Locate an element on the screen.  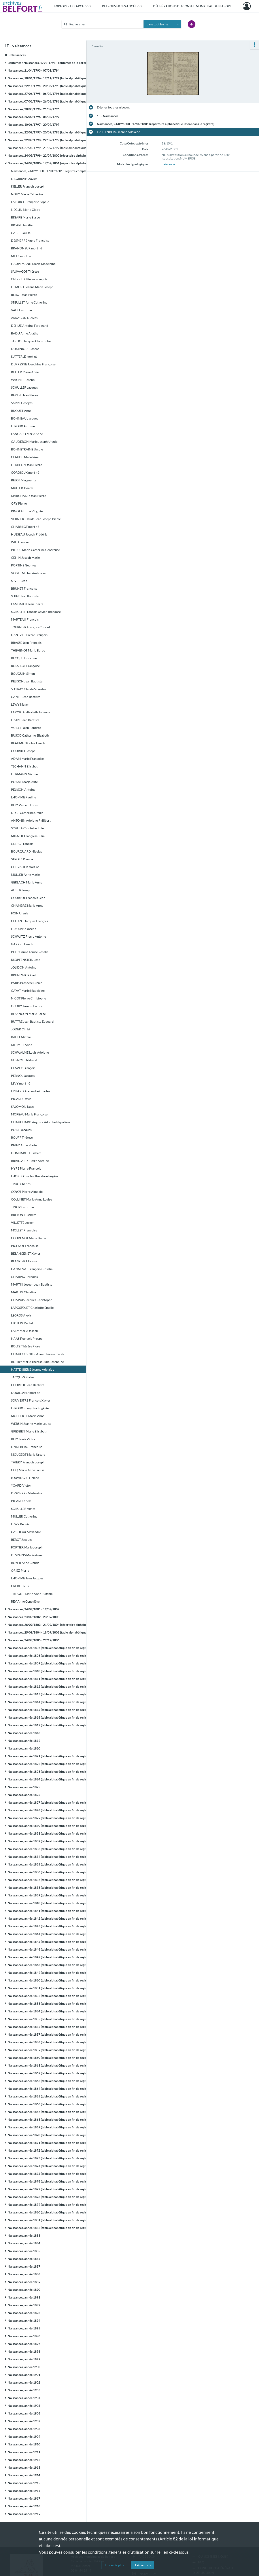
Naissances, année 1826 is located at coordinates (24, 1795).